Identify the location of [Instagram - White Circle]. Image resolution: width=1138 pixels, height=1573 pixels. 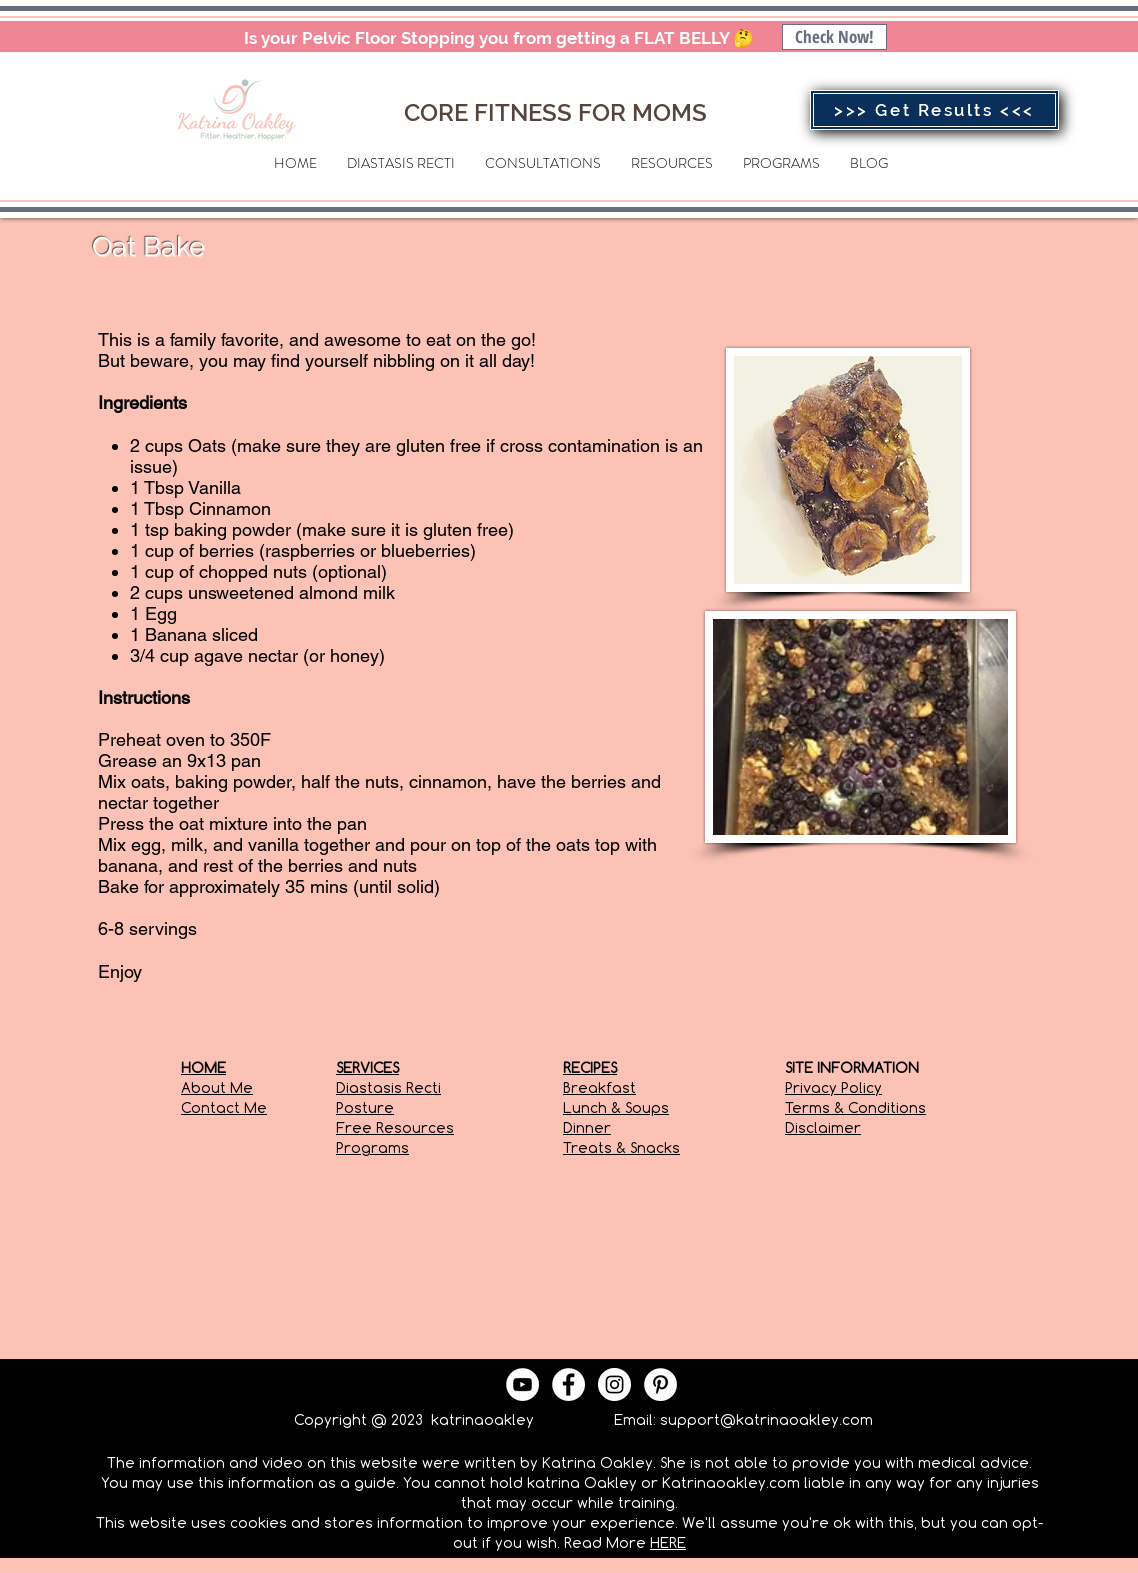
(614, 1384).